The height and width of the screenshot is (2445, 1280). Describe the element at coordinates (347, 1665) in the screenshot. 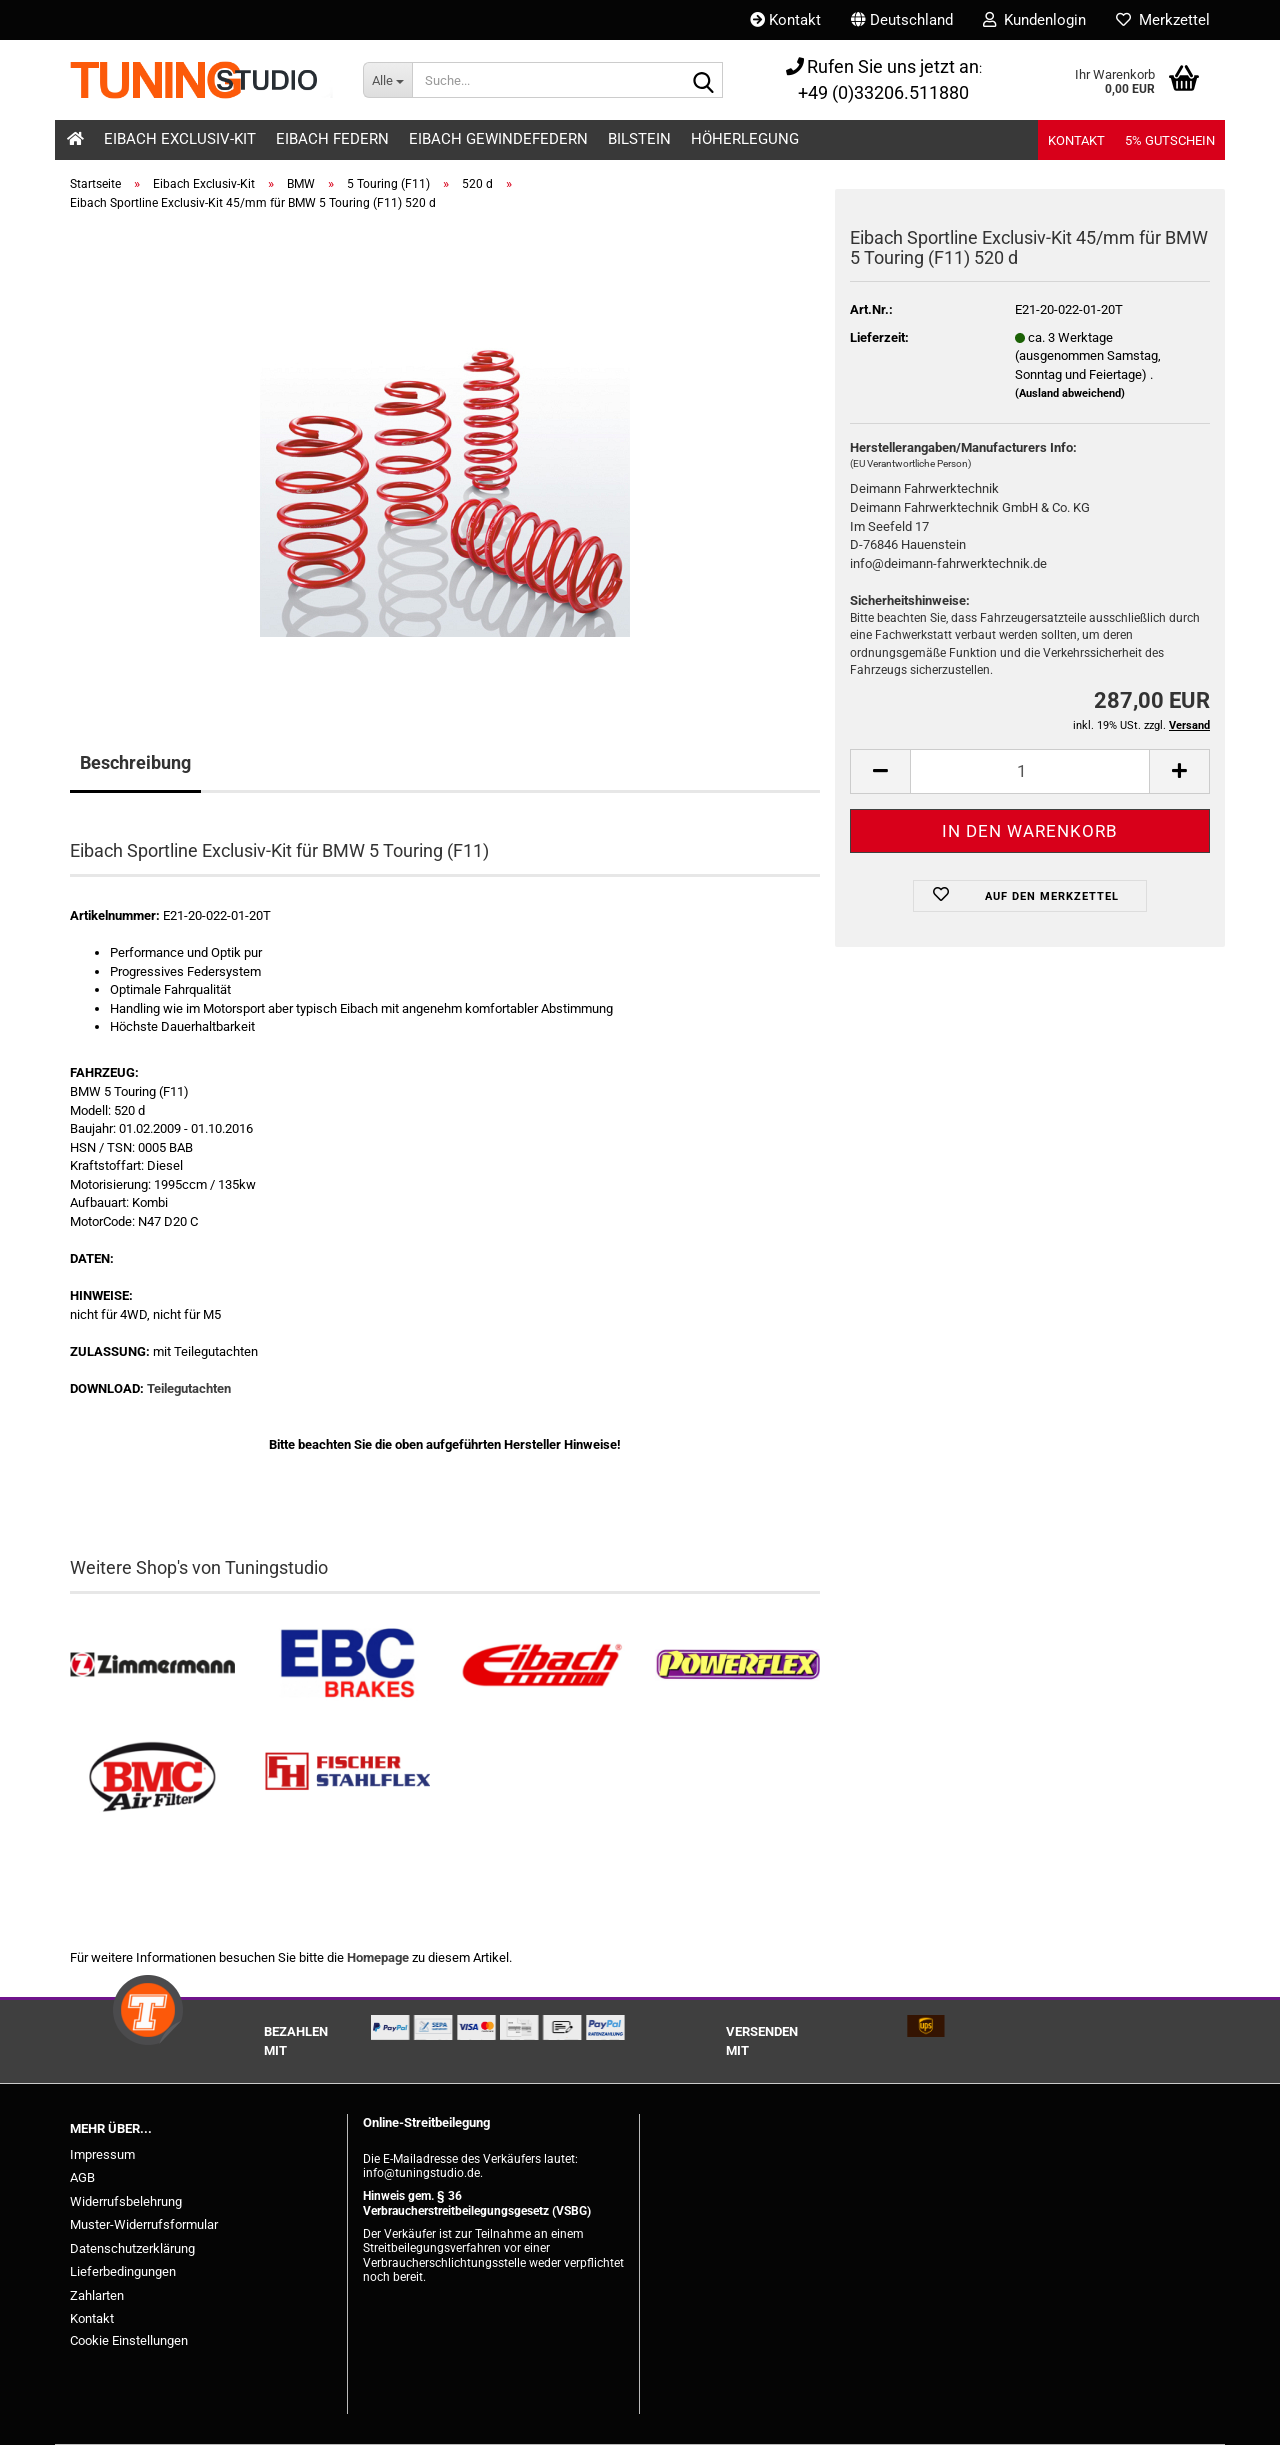

I see `[EBC Bremsen kaufen]` at that location.